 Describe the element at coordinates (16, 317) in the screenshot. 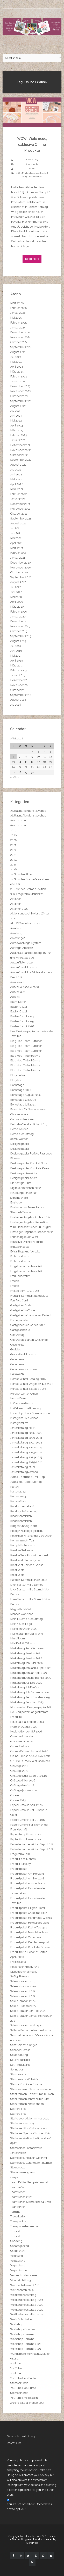

I see `Mai 2025` at that location.